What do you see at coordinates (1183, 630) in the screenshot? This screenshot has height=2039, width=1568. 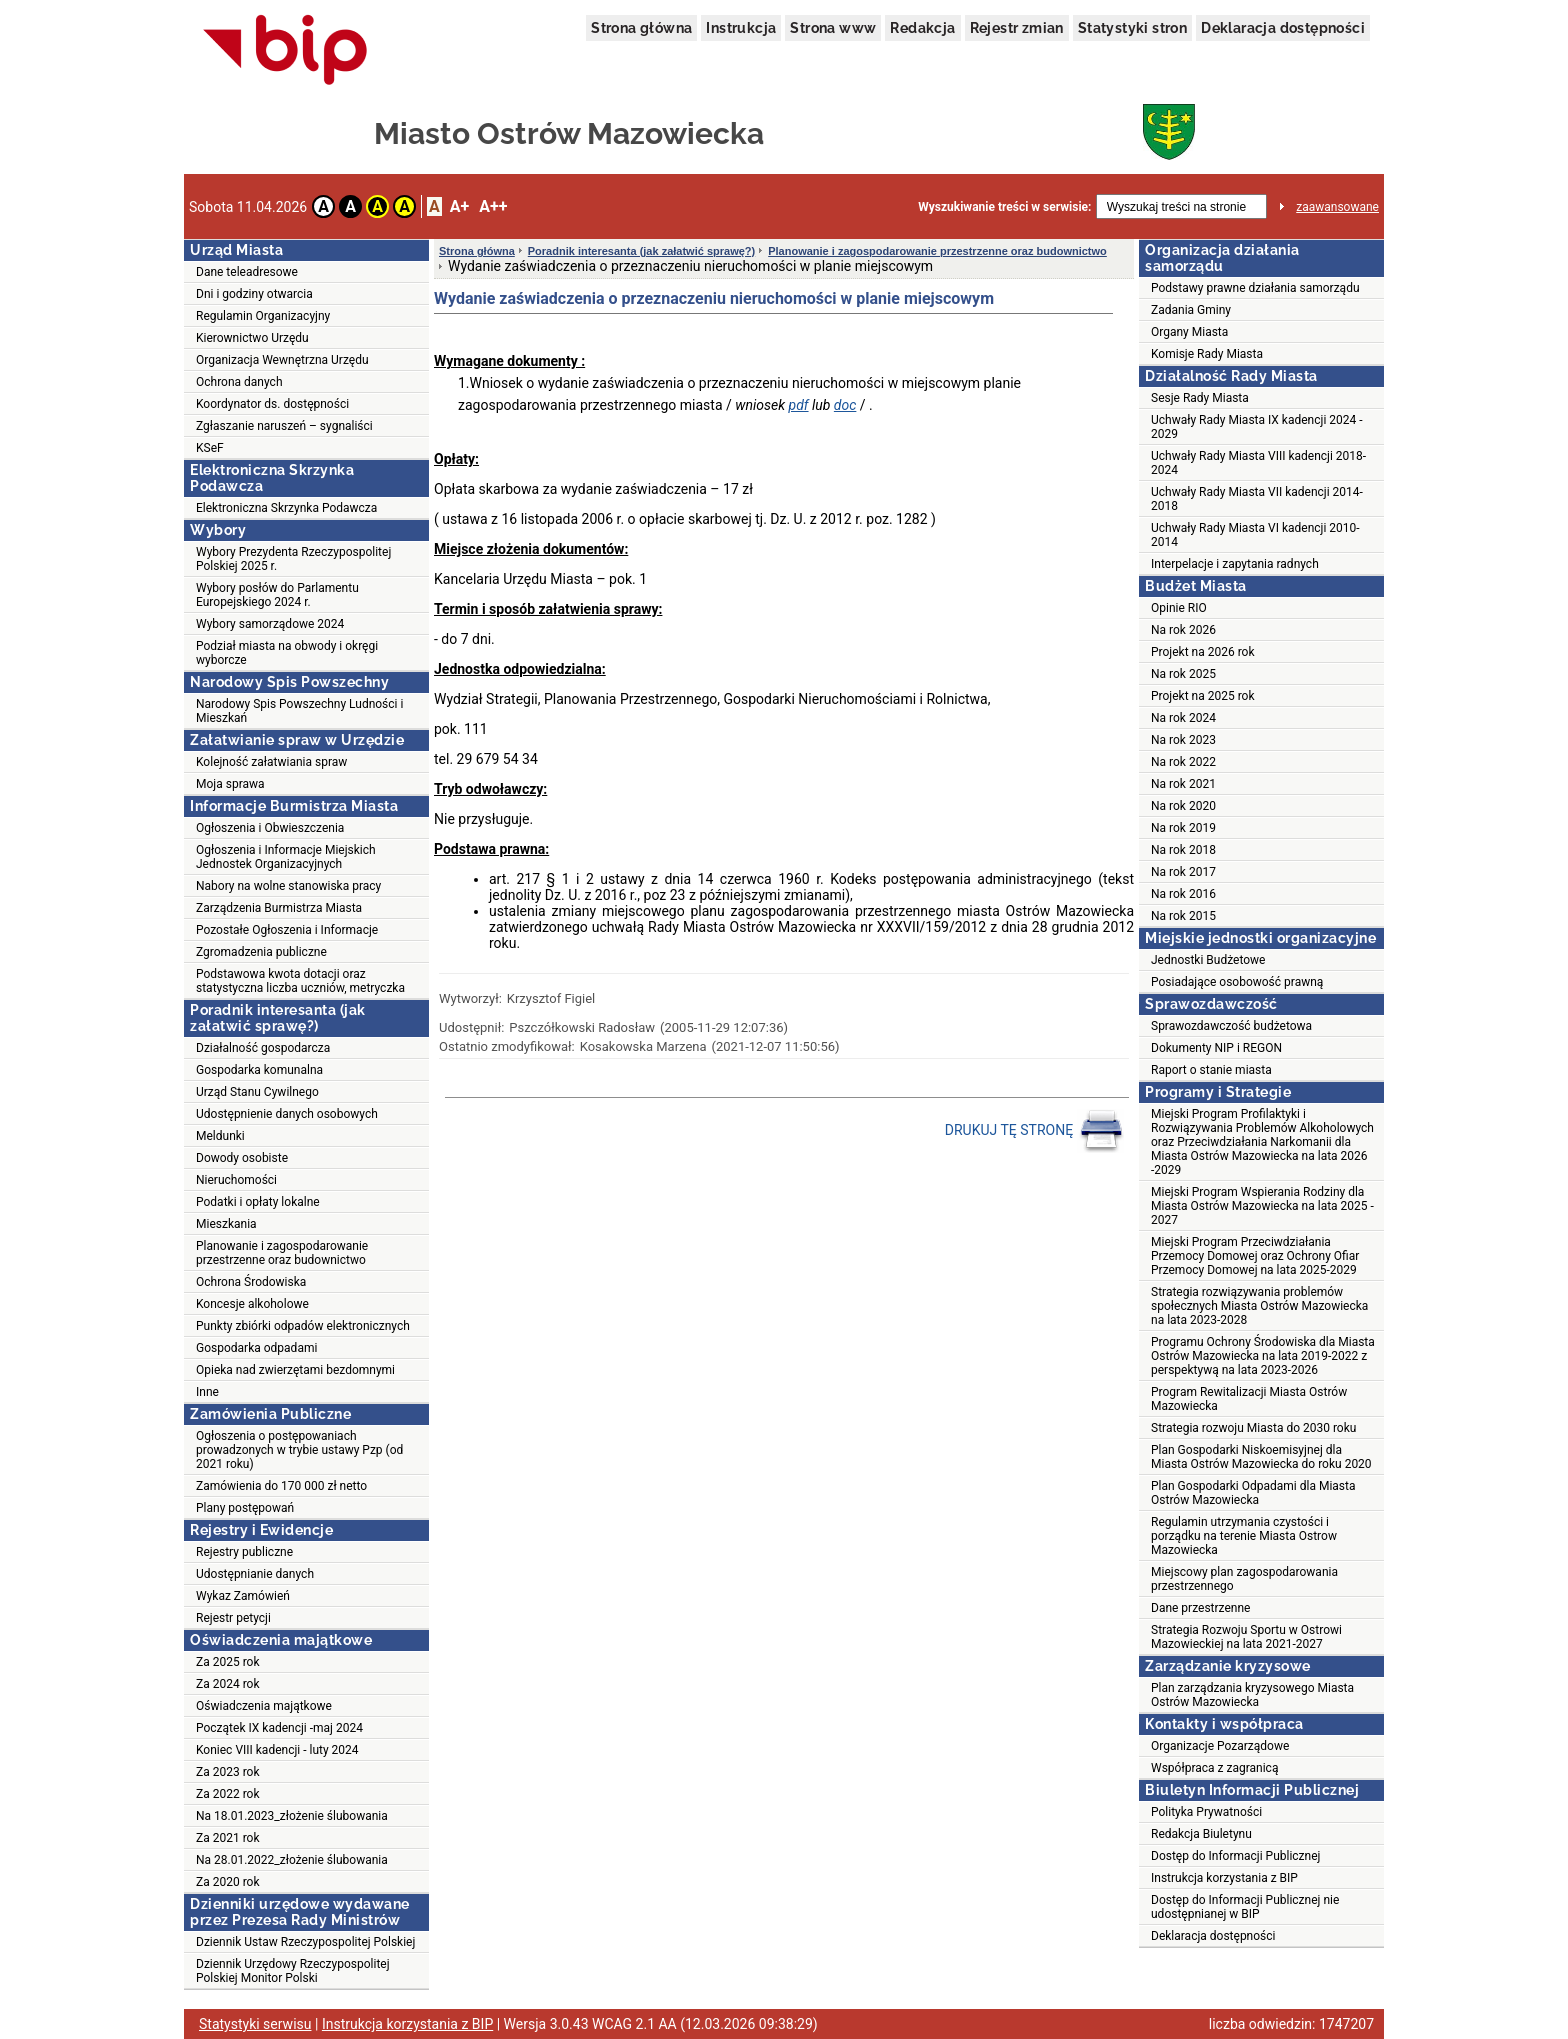 I see `Na rok 2026` at bounding box center [1183, 630].